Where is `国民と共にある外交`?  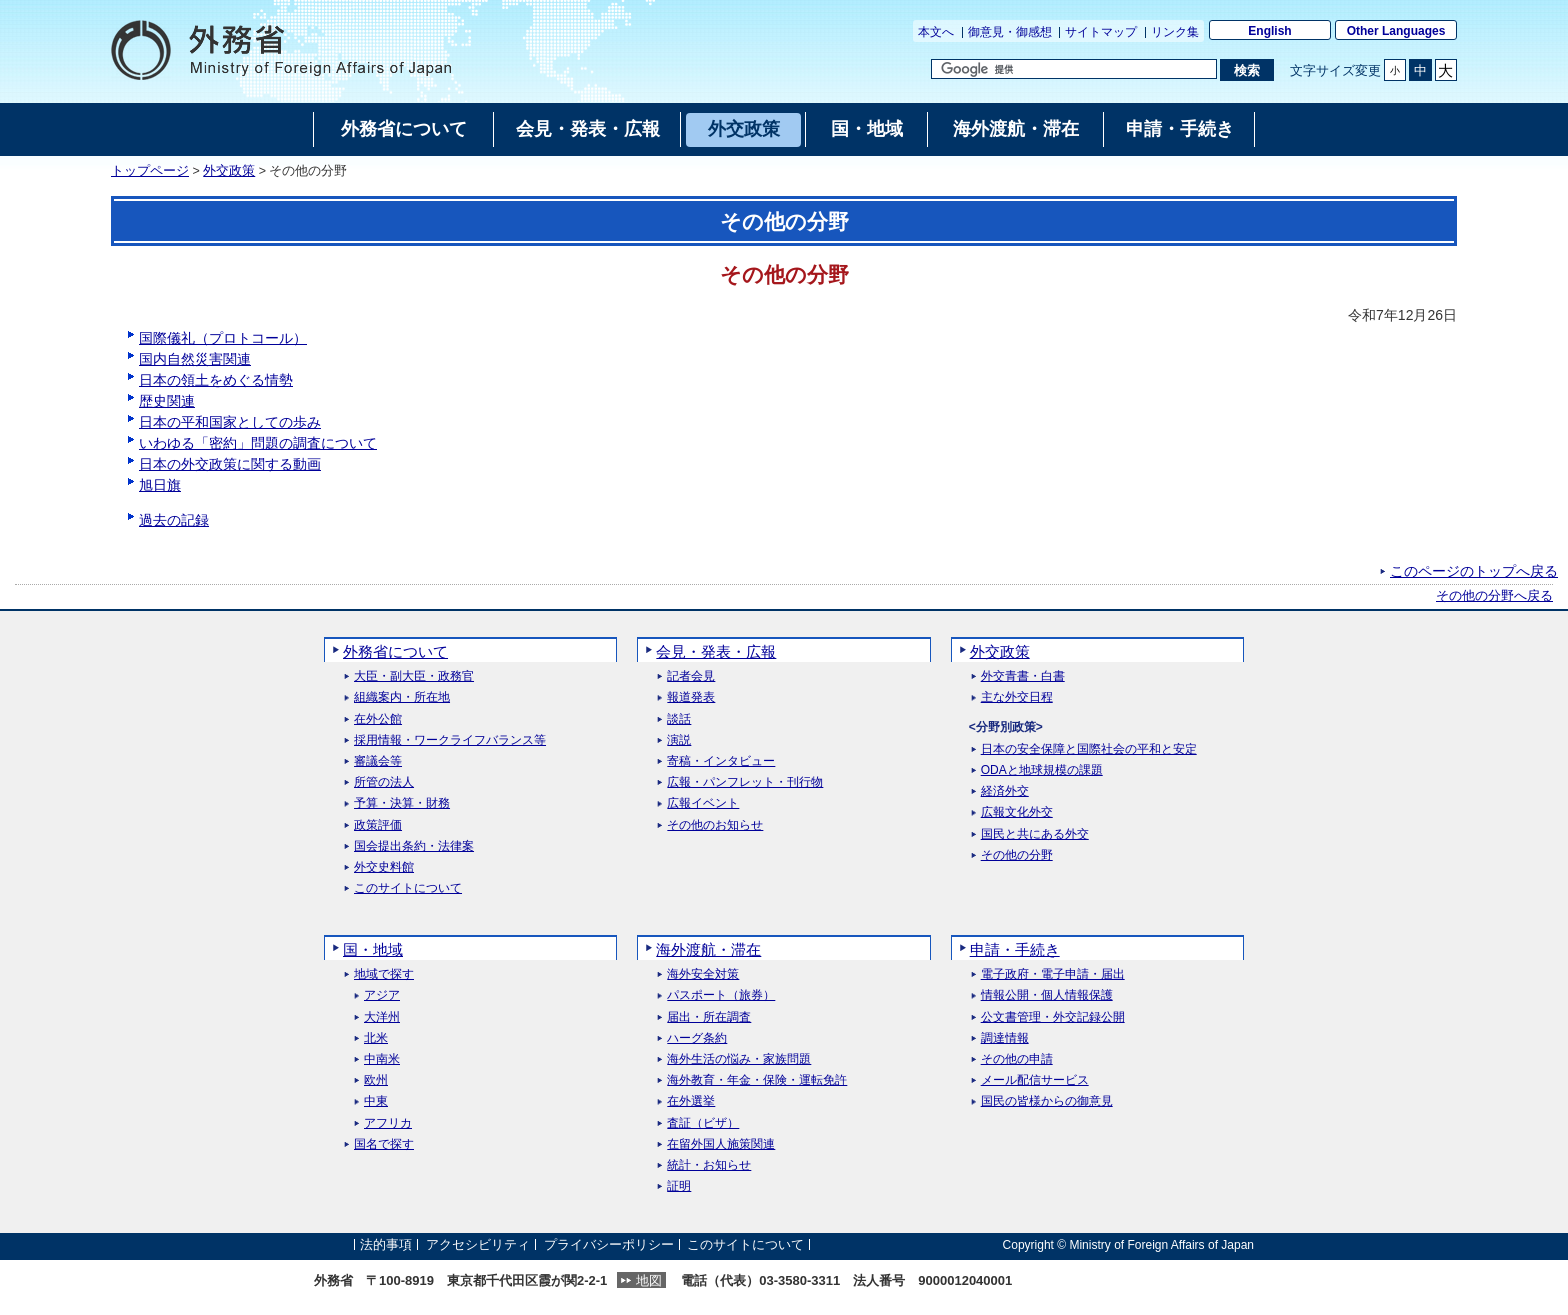 国民と共にある外交 is located at coordinates (1035, 834).